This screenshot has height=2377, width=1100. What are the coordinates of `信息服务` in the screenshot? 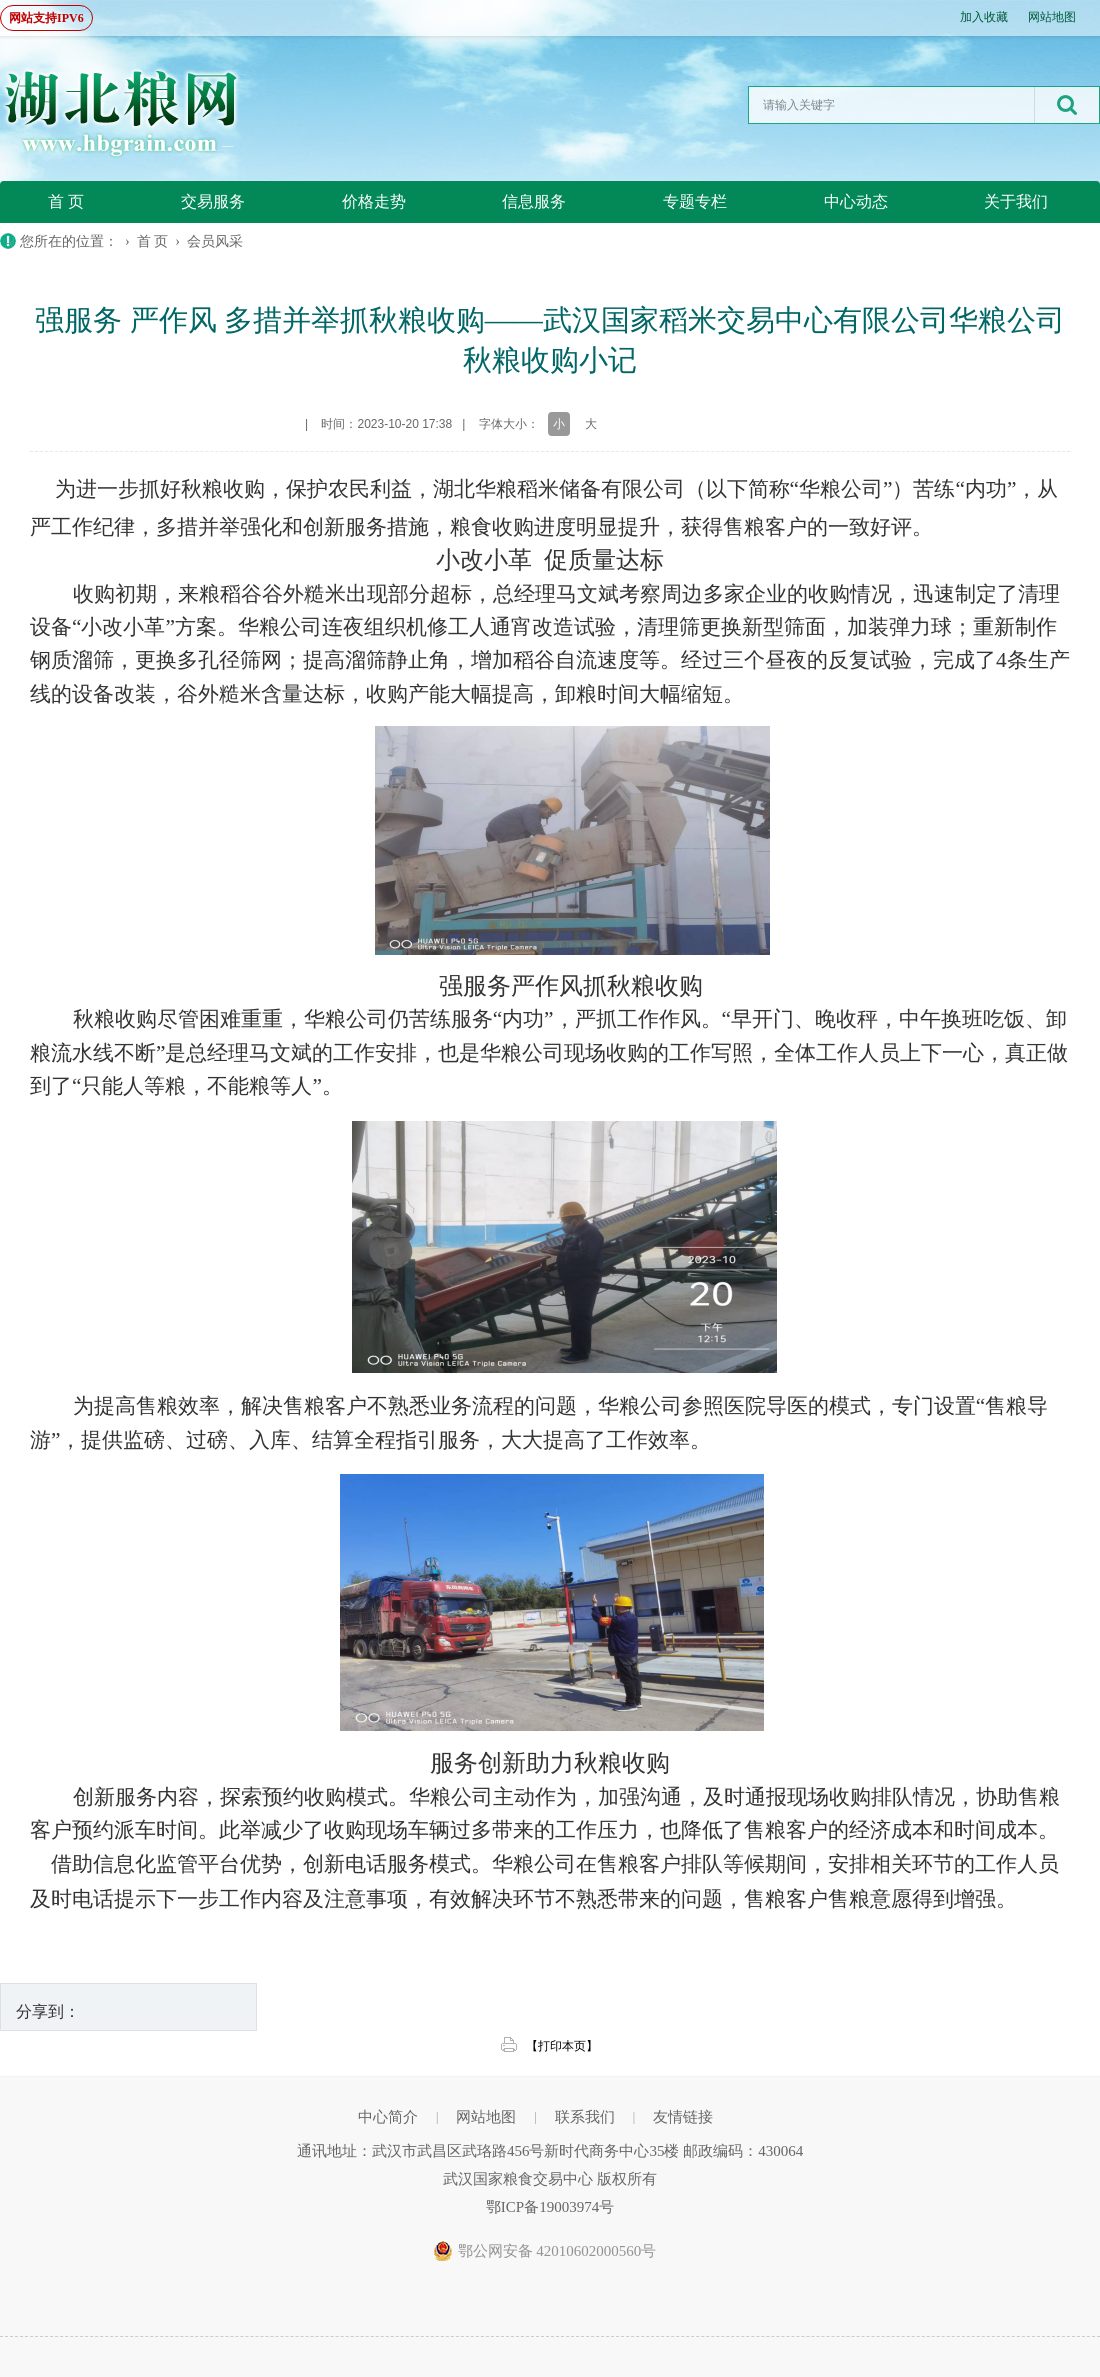 It's located at (534, 201).